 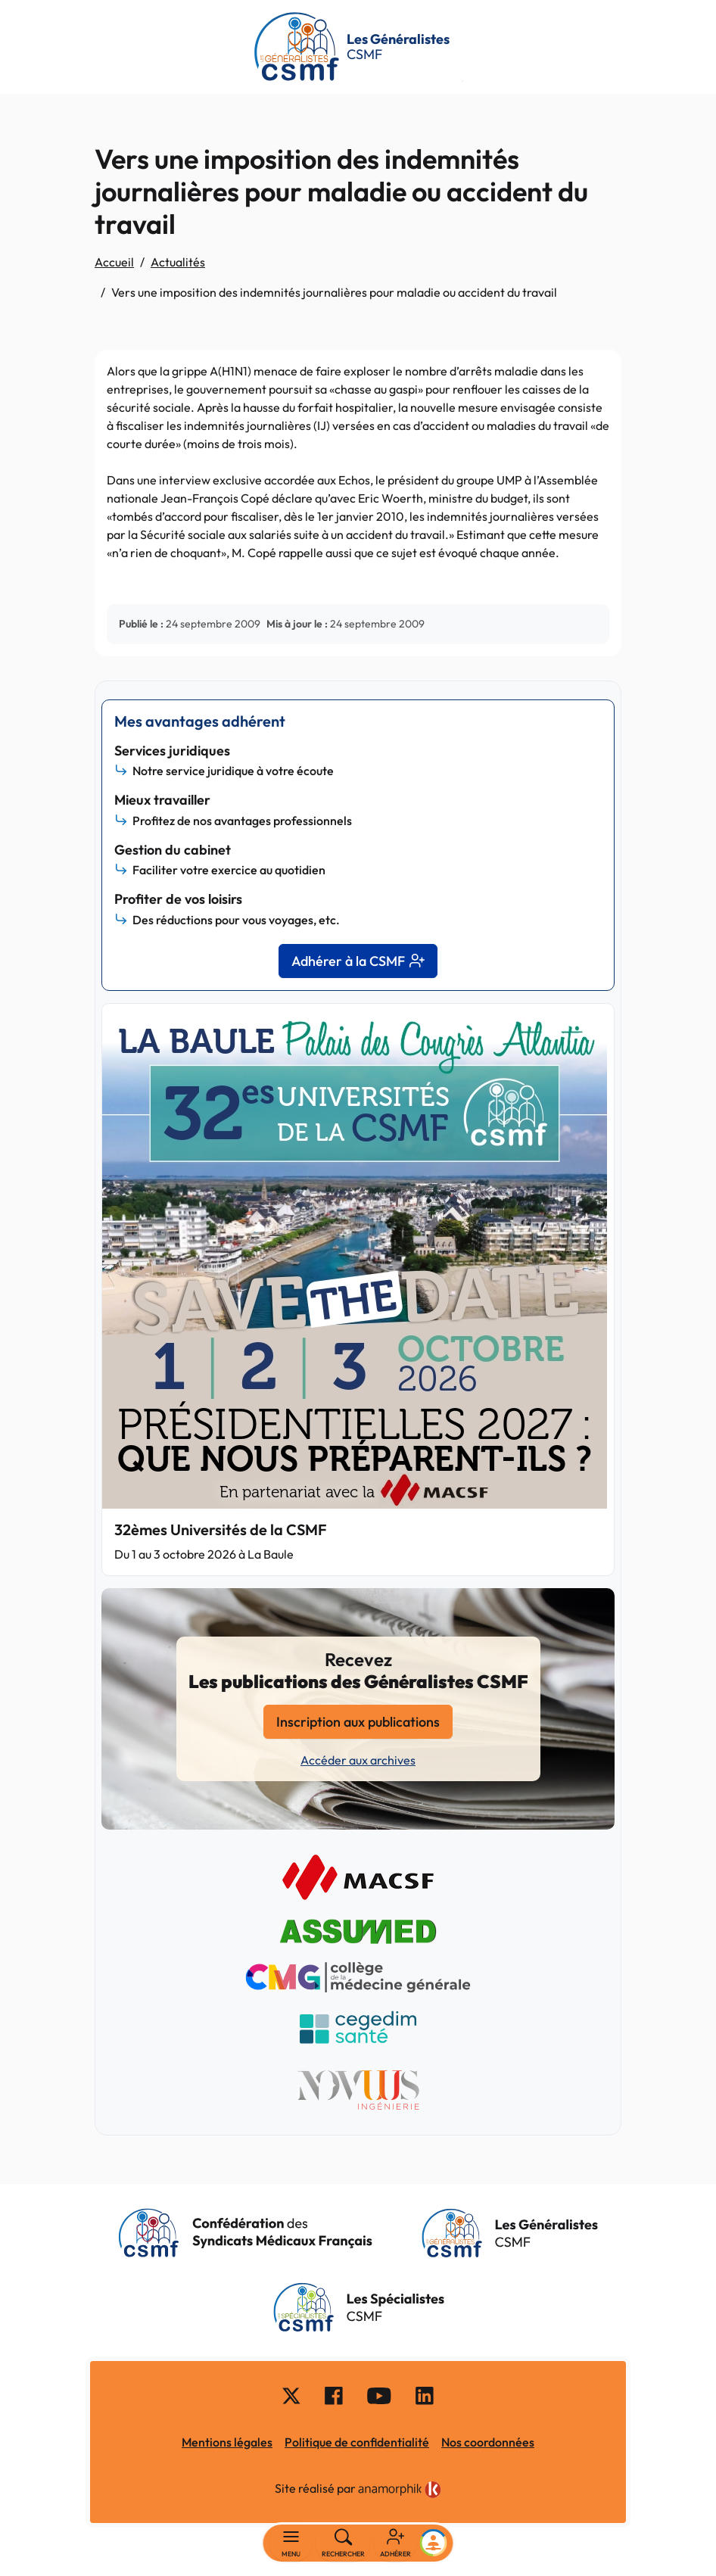 I want to click on [Basculer la navigation], so click(x=291, y=2543).